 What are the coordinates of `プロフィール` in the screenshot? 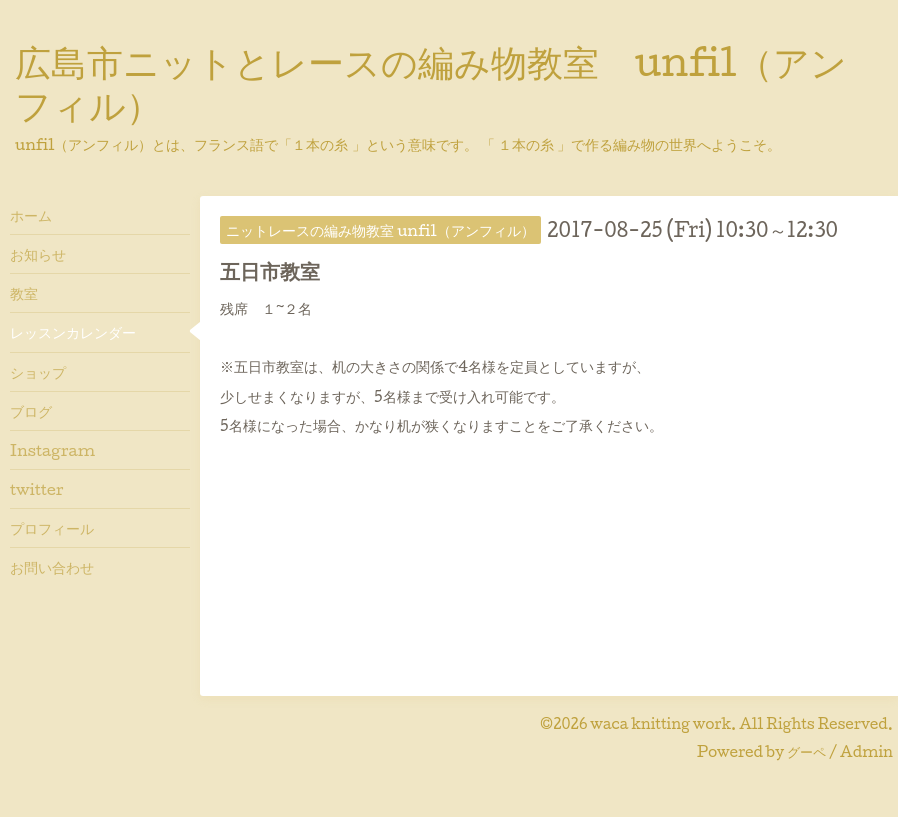 It's located at (52, 528).